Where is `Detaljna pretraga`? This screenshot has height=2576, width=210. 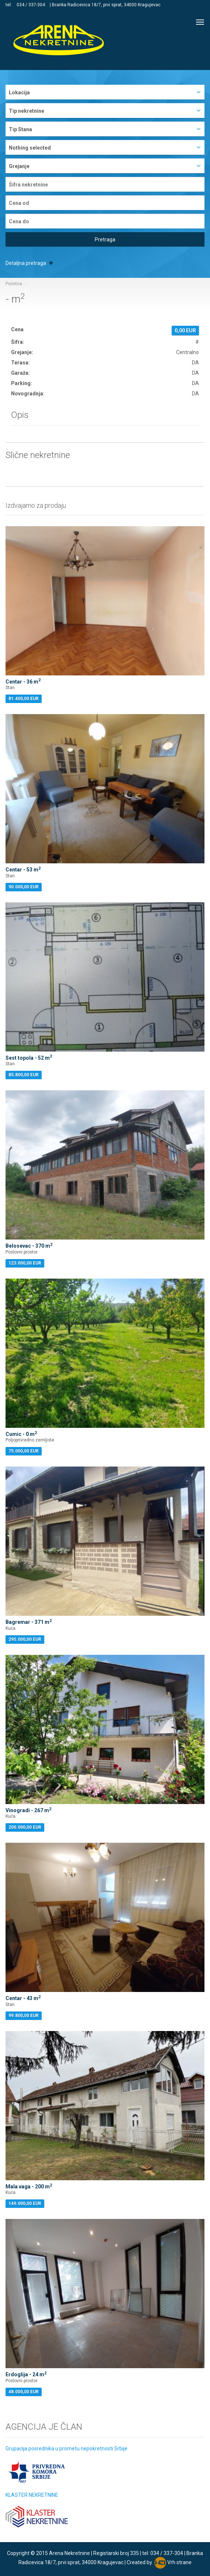 Detaljna pretraga is located at coordinates (29, 263).